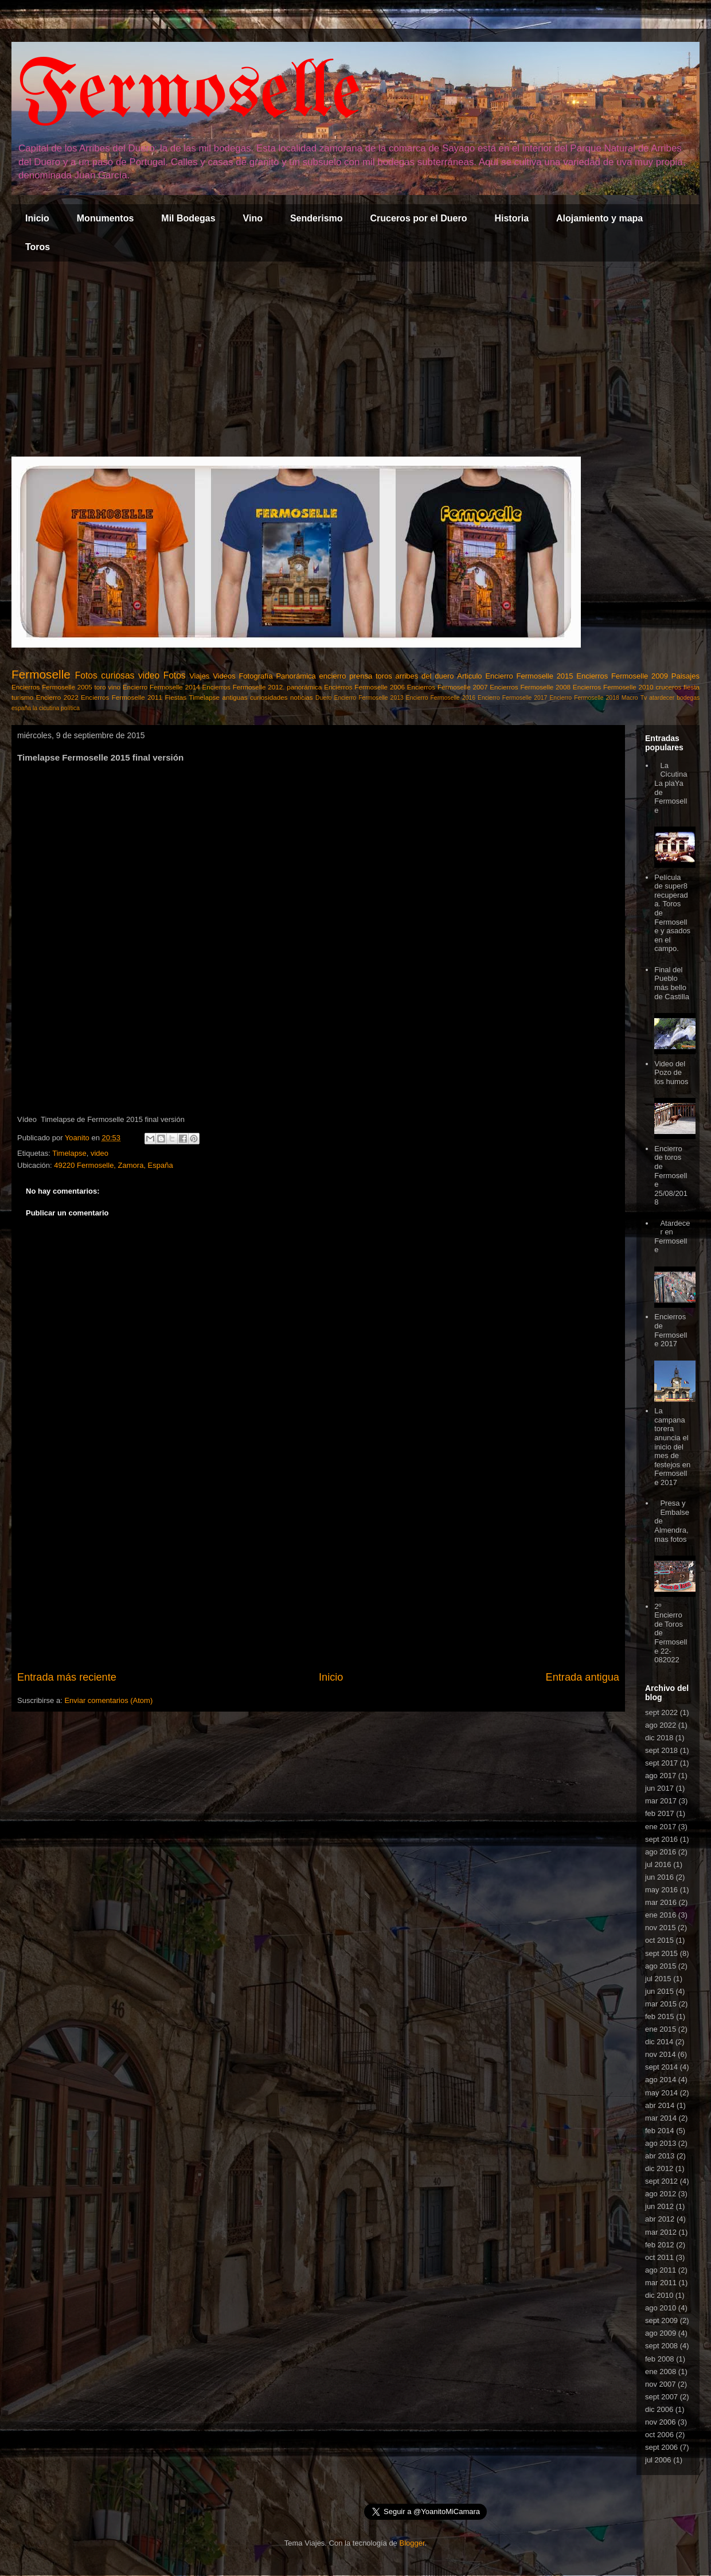  I want to click on mar 2011, so click(661, 2282).